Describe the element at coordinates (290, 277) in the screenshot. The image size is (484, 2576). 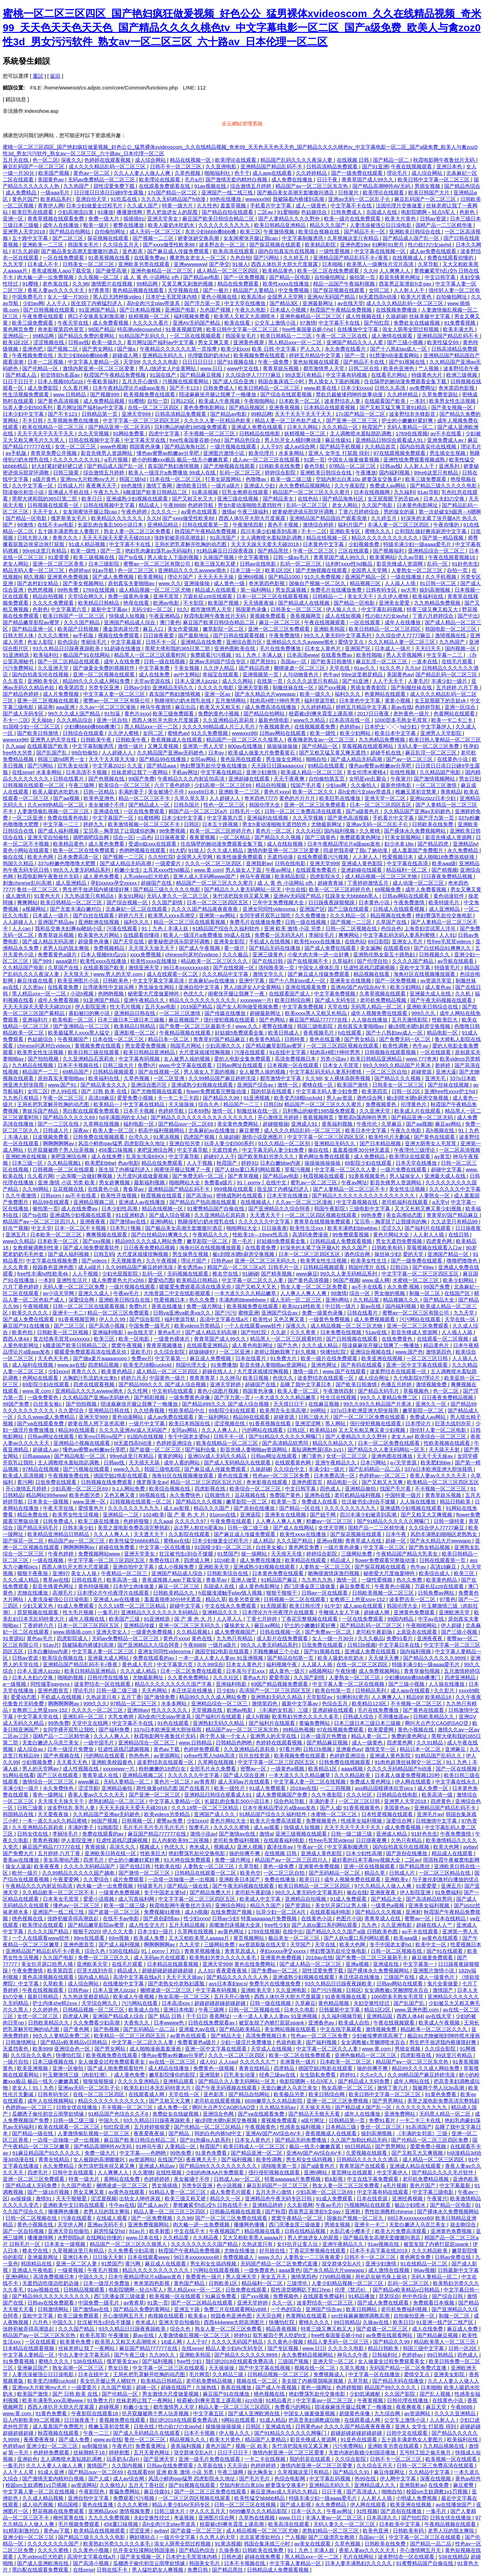
I see `国产精品一区电影` at that location.